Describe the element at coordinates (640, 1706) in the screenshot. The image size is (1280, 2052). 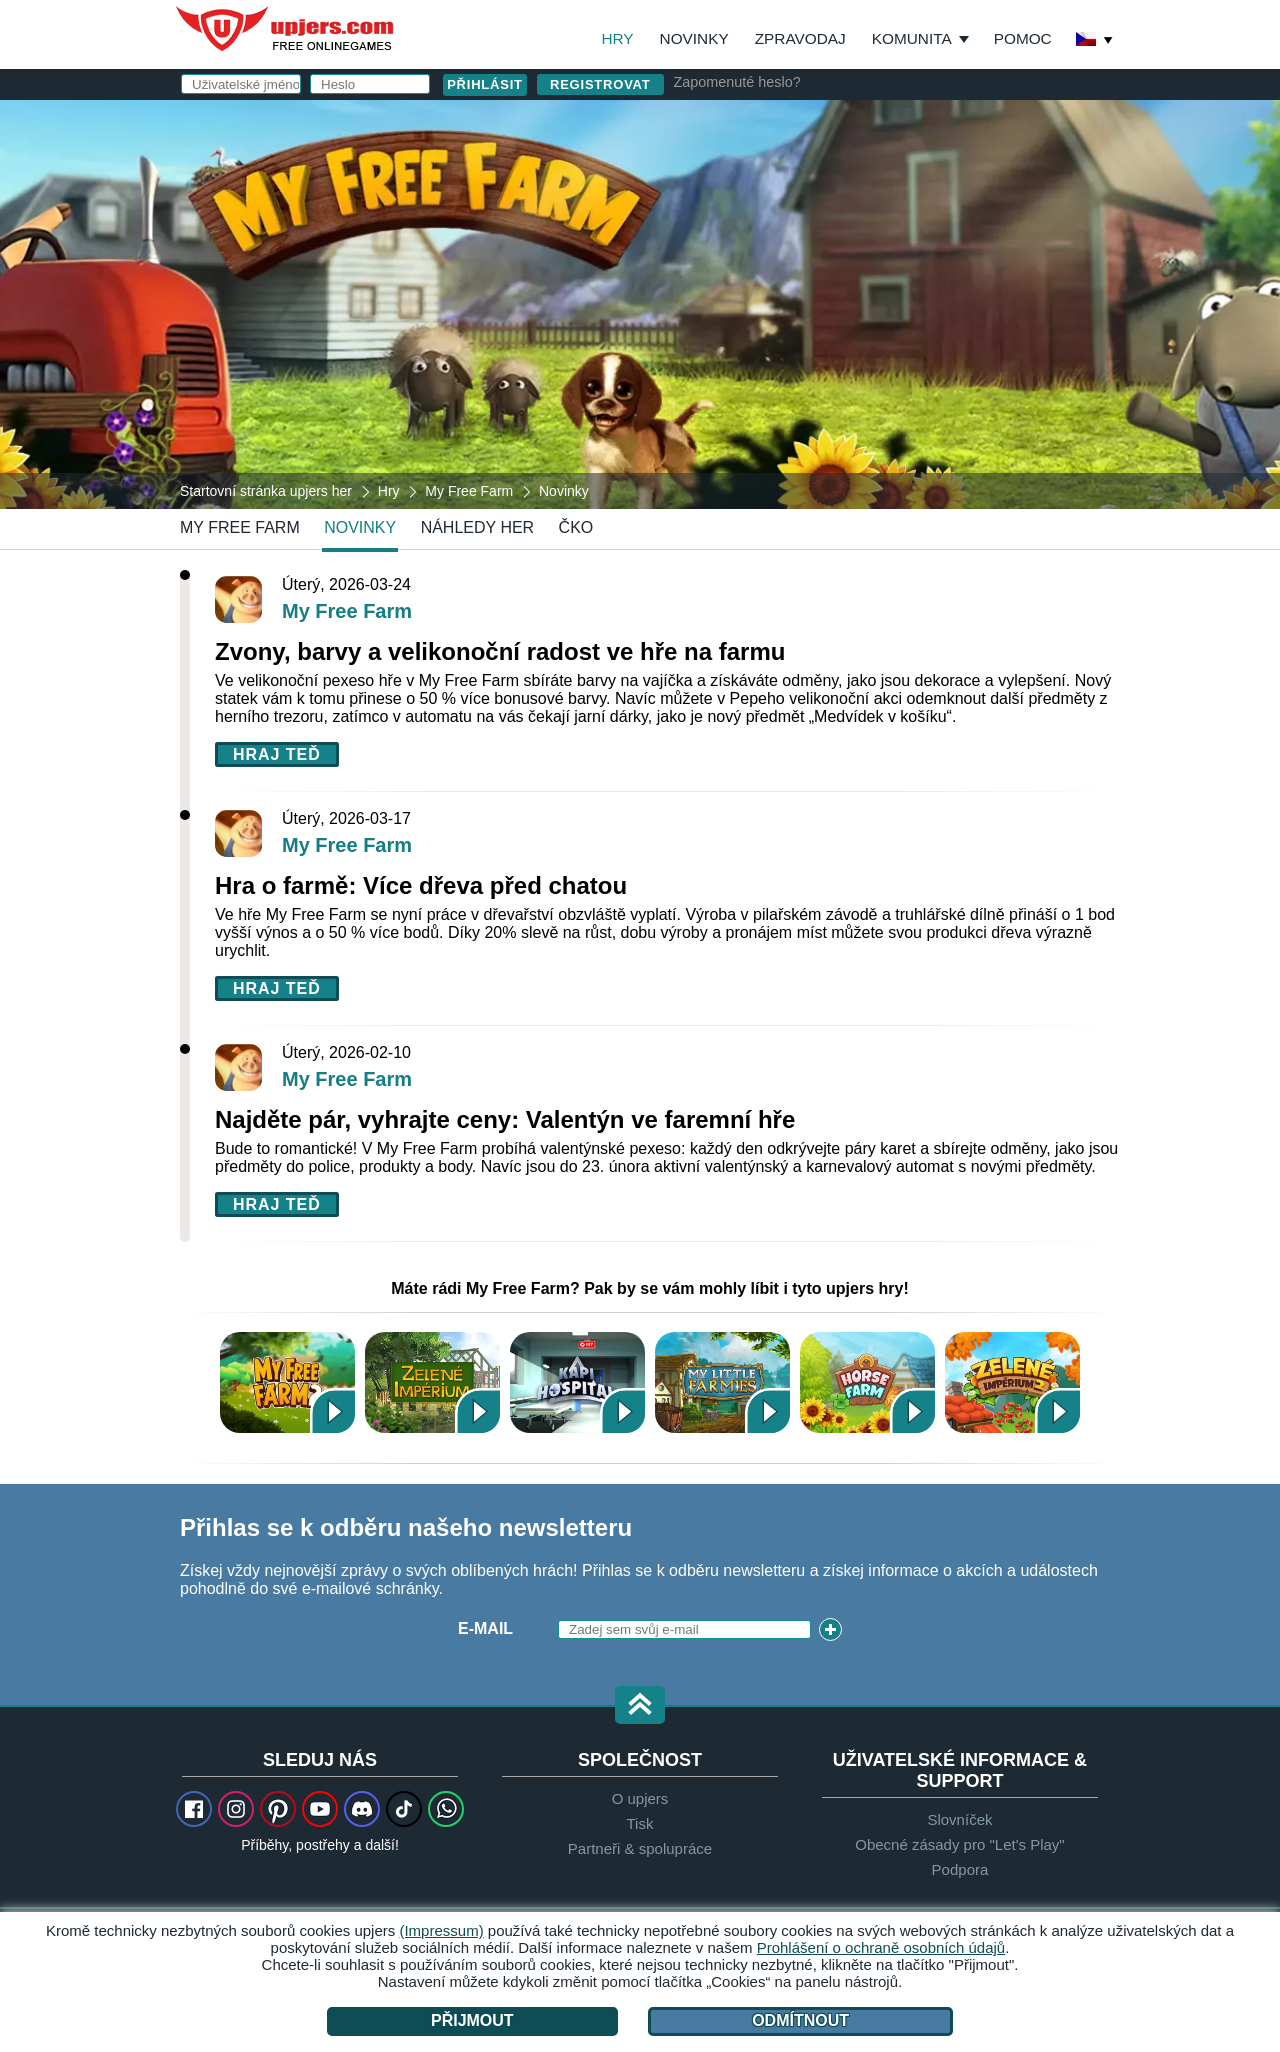
I see `[button]` at that location.